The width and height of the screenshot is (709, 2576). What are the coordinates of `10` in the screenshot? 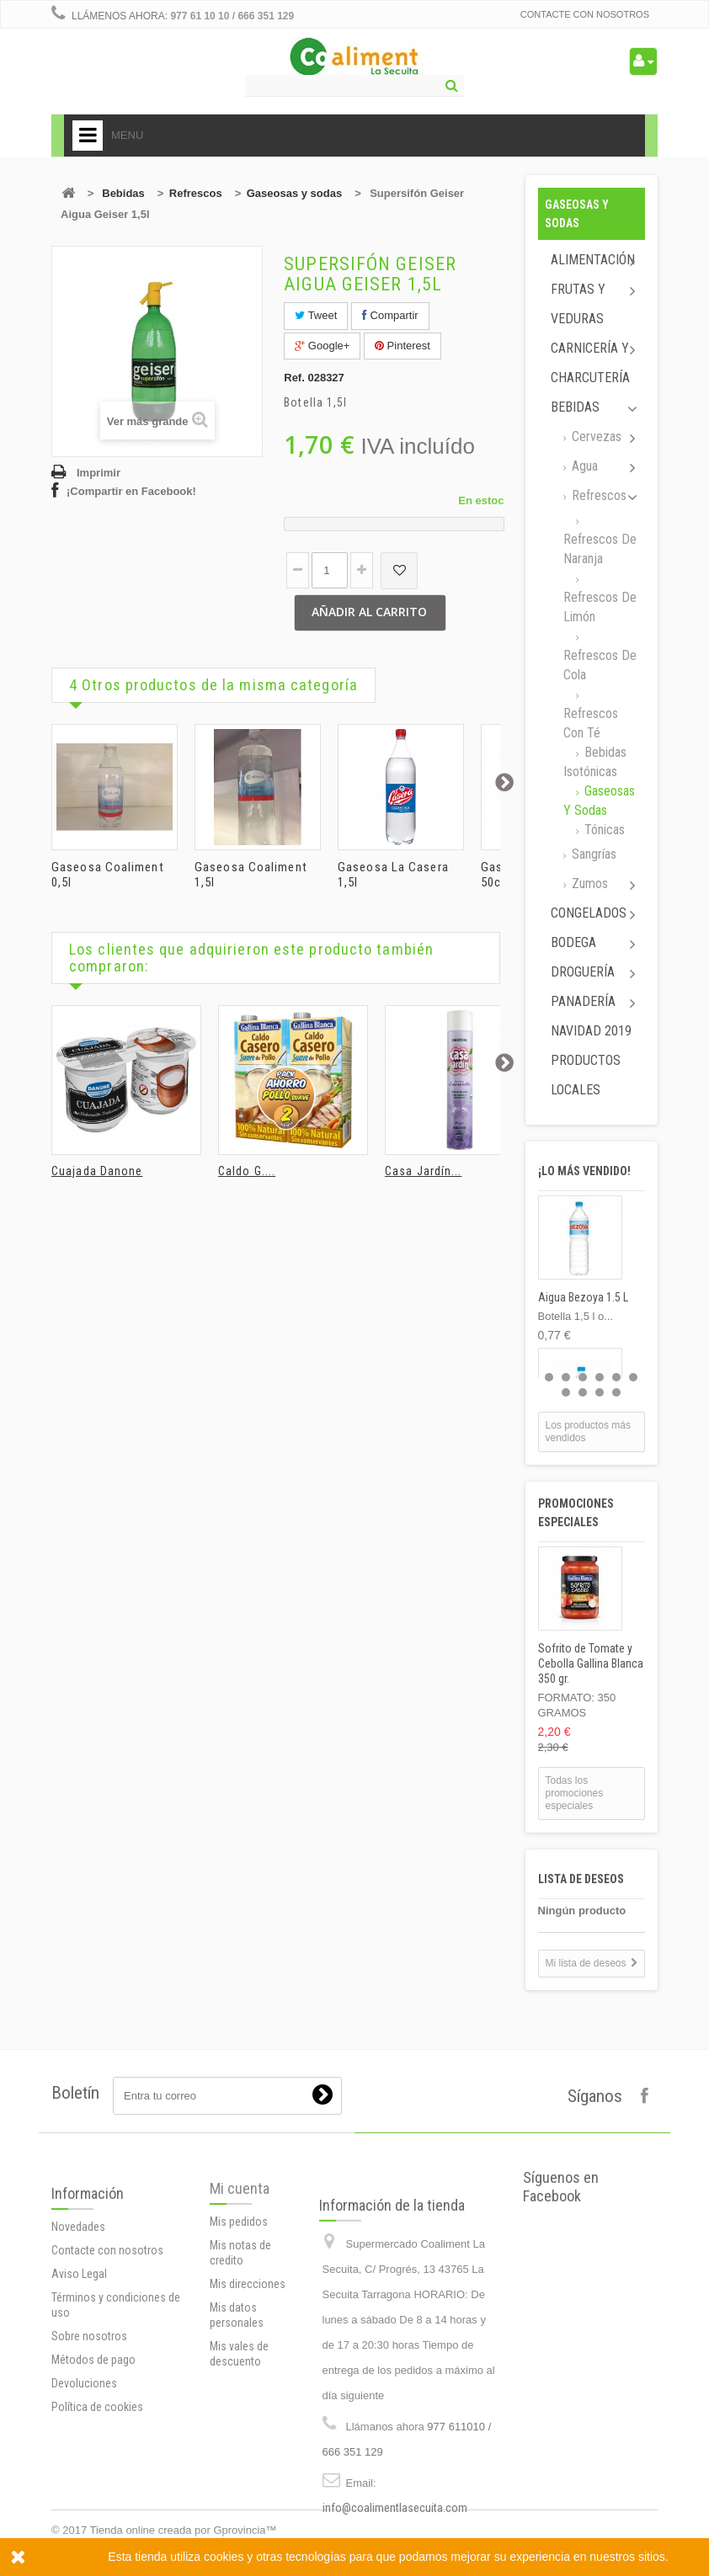 It's located at (616, 1392).